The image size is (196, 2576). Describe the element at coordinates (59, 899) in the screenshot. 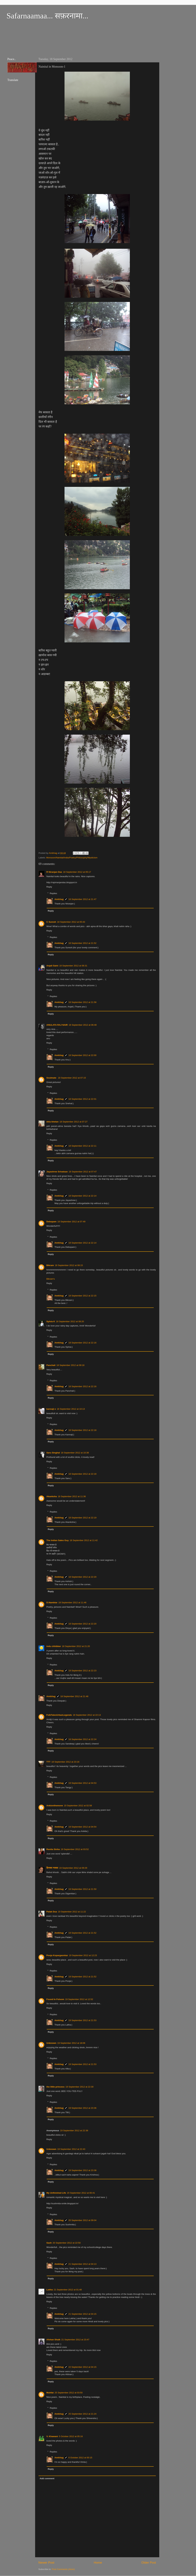

I see `AmitAag` at that location.